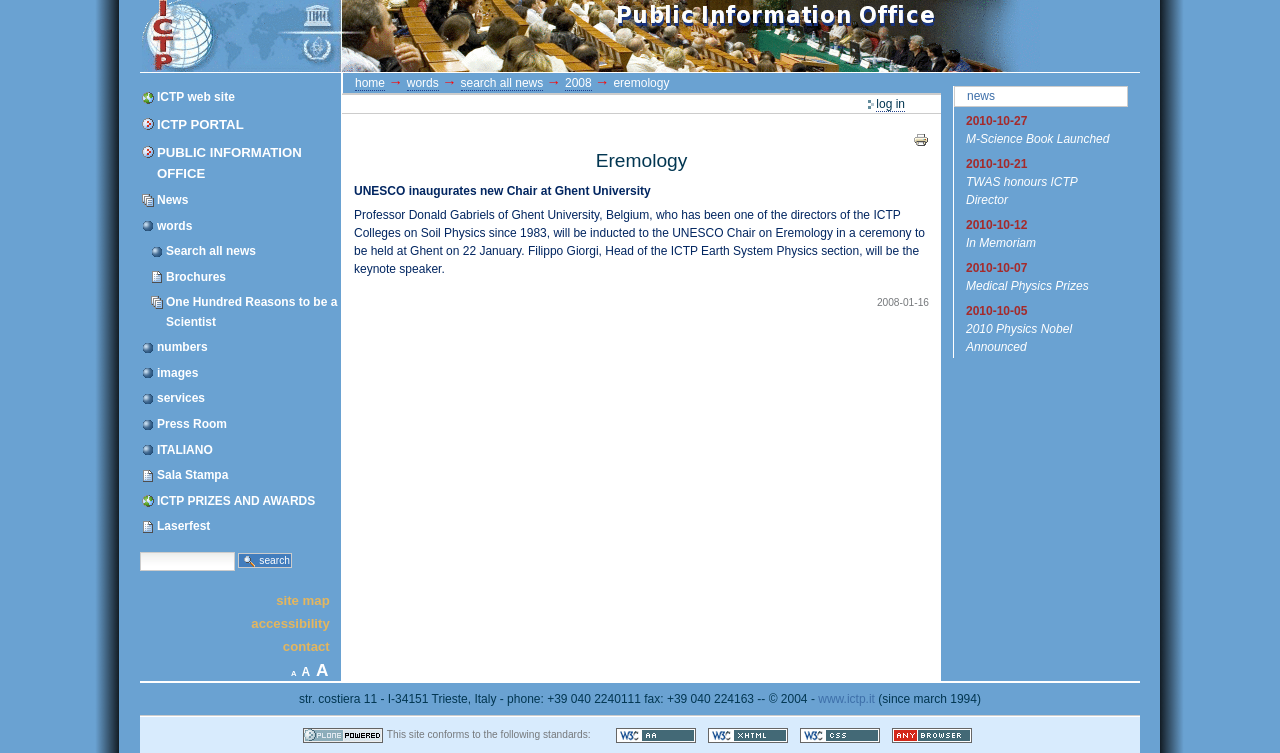 The height and width of the screenshot is (753, 1280). What do you see at coordinates (578, 83) in the screenshot?
I see `2008` at bounding box center [578, 83].